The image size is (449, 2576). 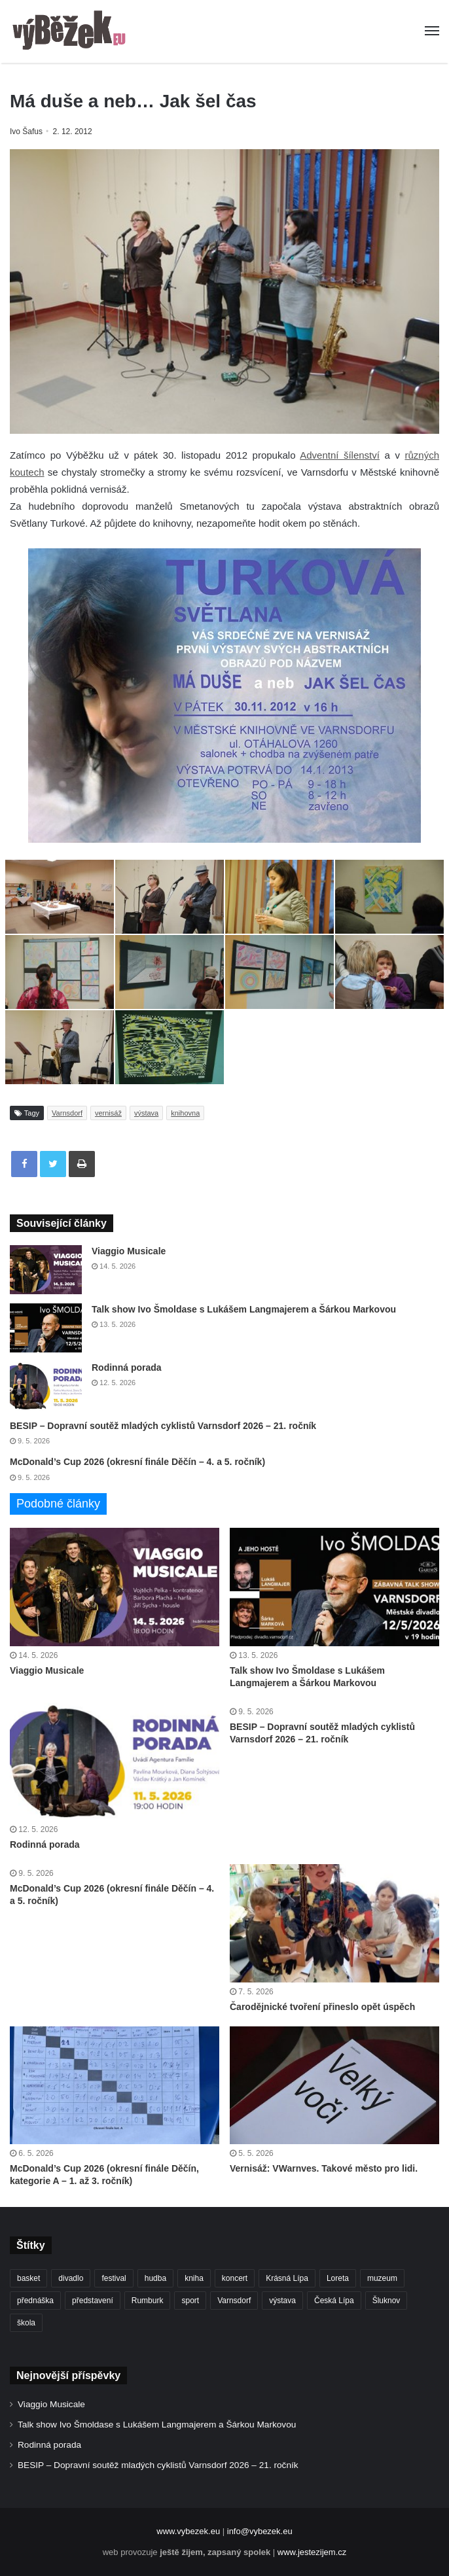 I want to click on knihovna, so click(x=185, y=1113).